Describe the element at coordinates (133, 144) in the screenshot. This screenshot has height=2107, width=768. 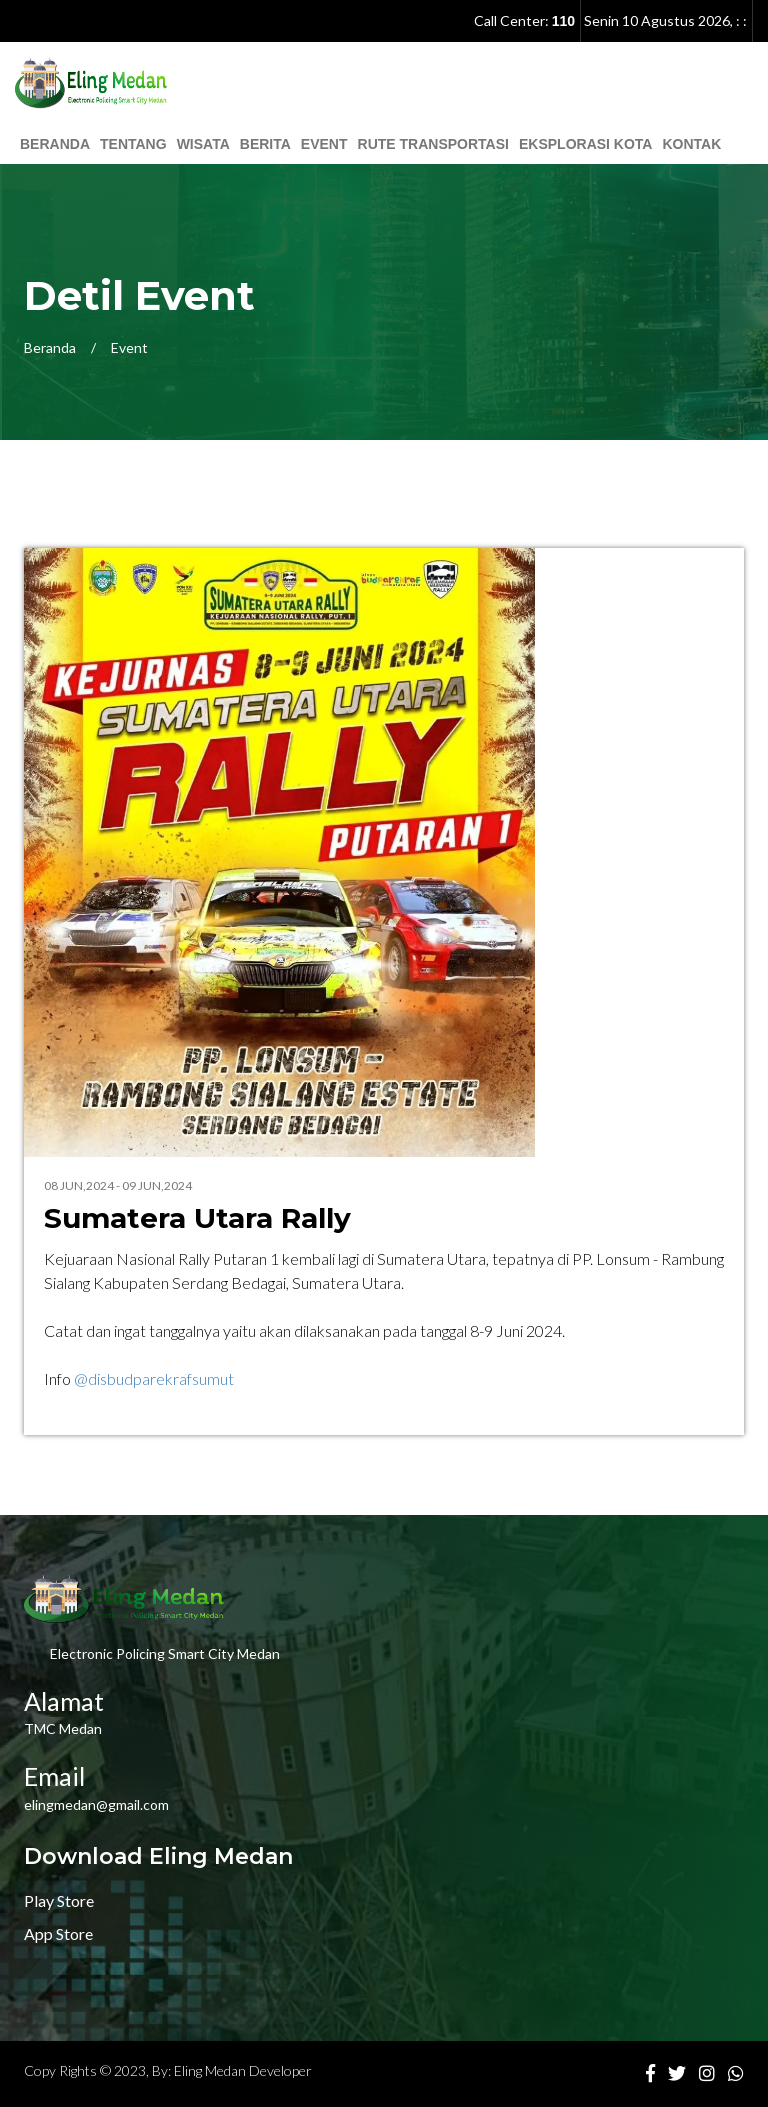
I see `Tentang` at that location.